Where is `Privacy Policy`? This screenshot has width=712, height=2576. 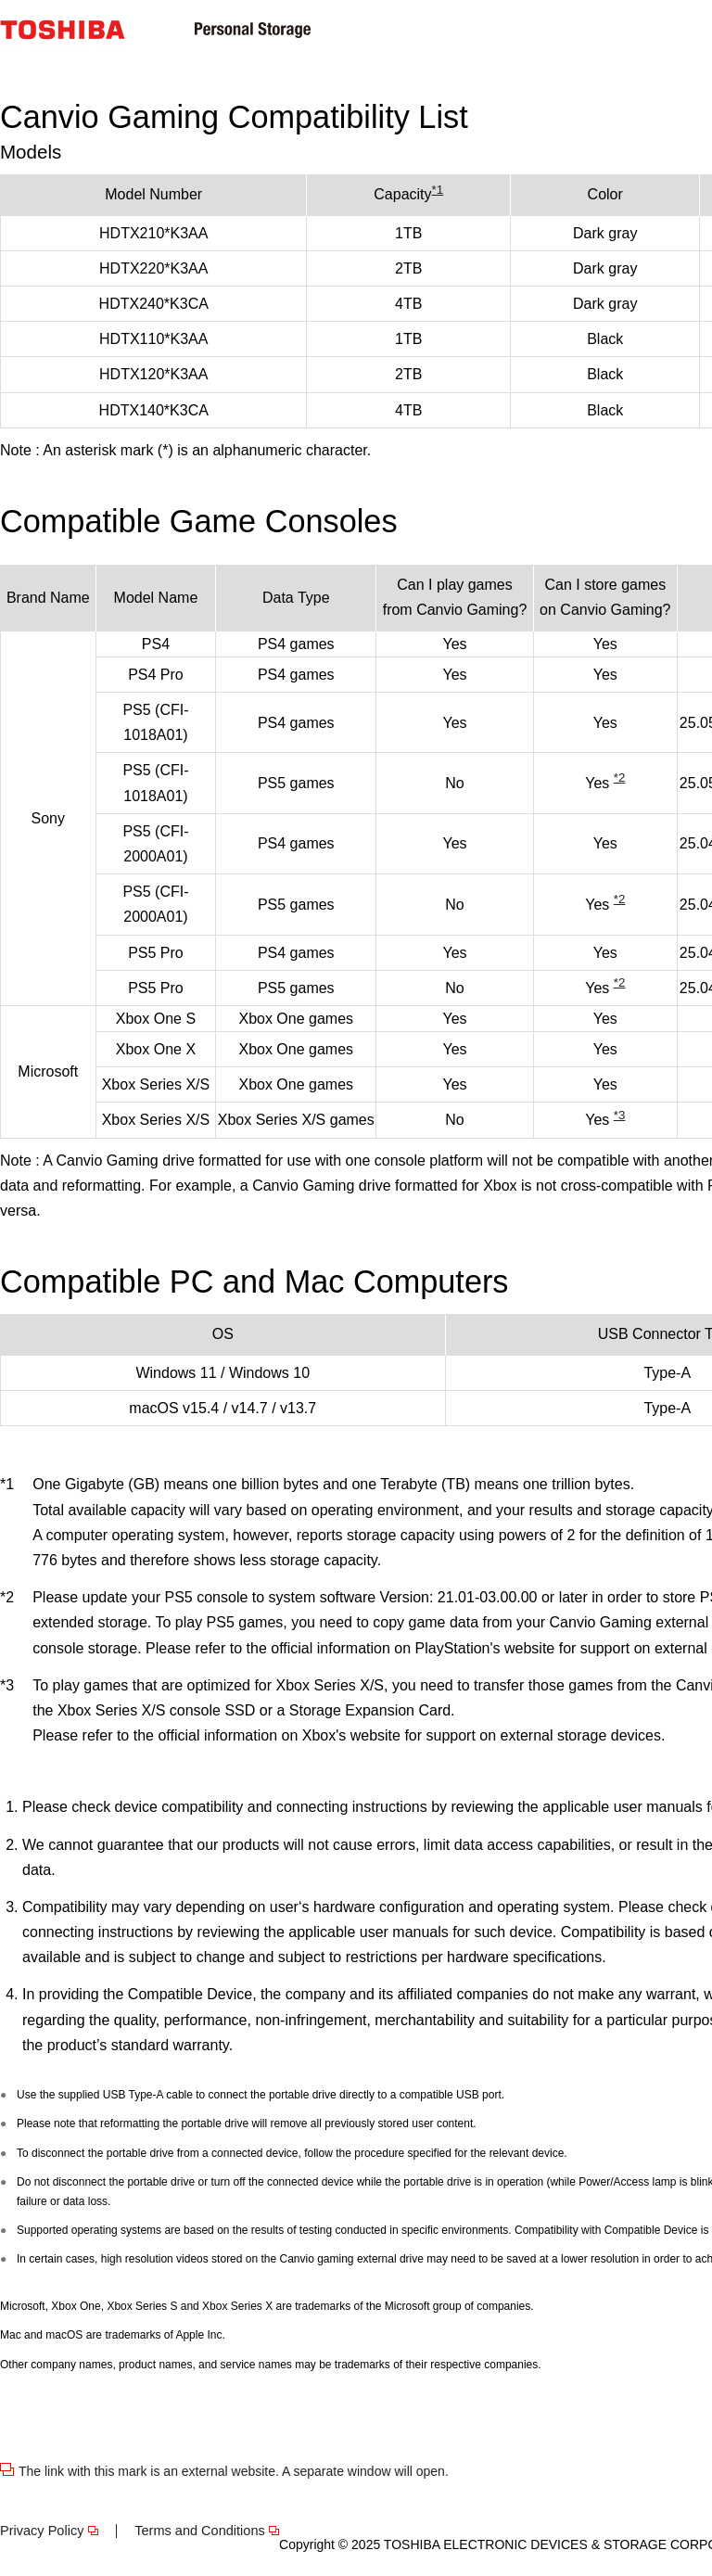
Privacy Policy is located at coordinates (41, 2531).